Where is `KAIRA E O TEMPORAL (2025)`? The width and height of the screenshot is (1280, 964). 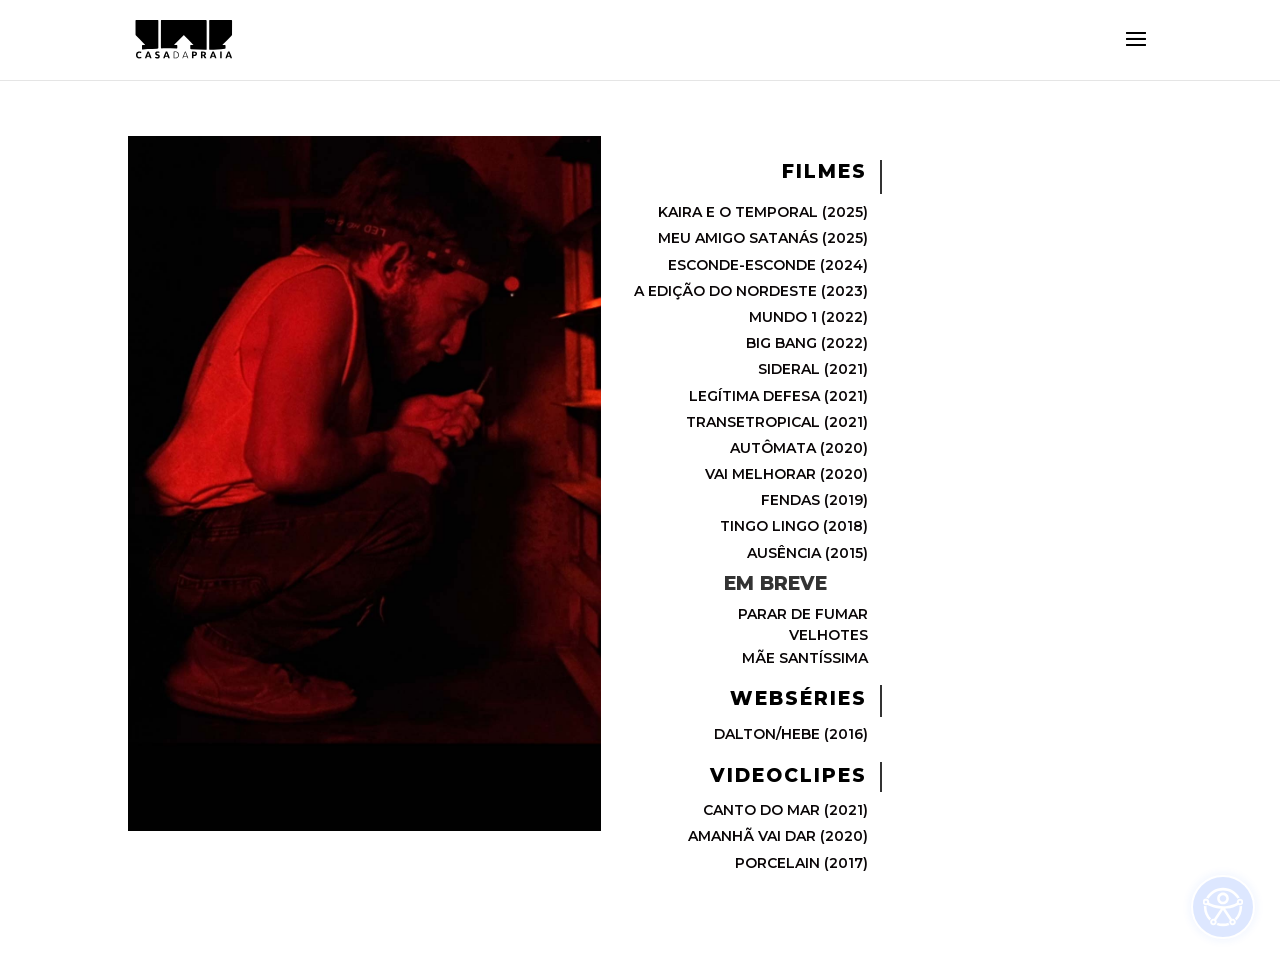
KAIRA E O TEMPORAL (2025) is located at coordinates (763, 212).